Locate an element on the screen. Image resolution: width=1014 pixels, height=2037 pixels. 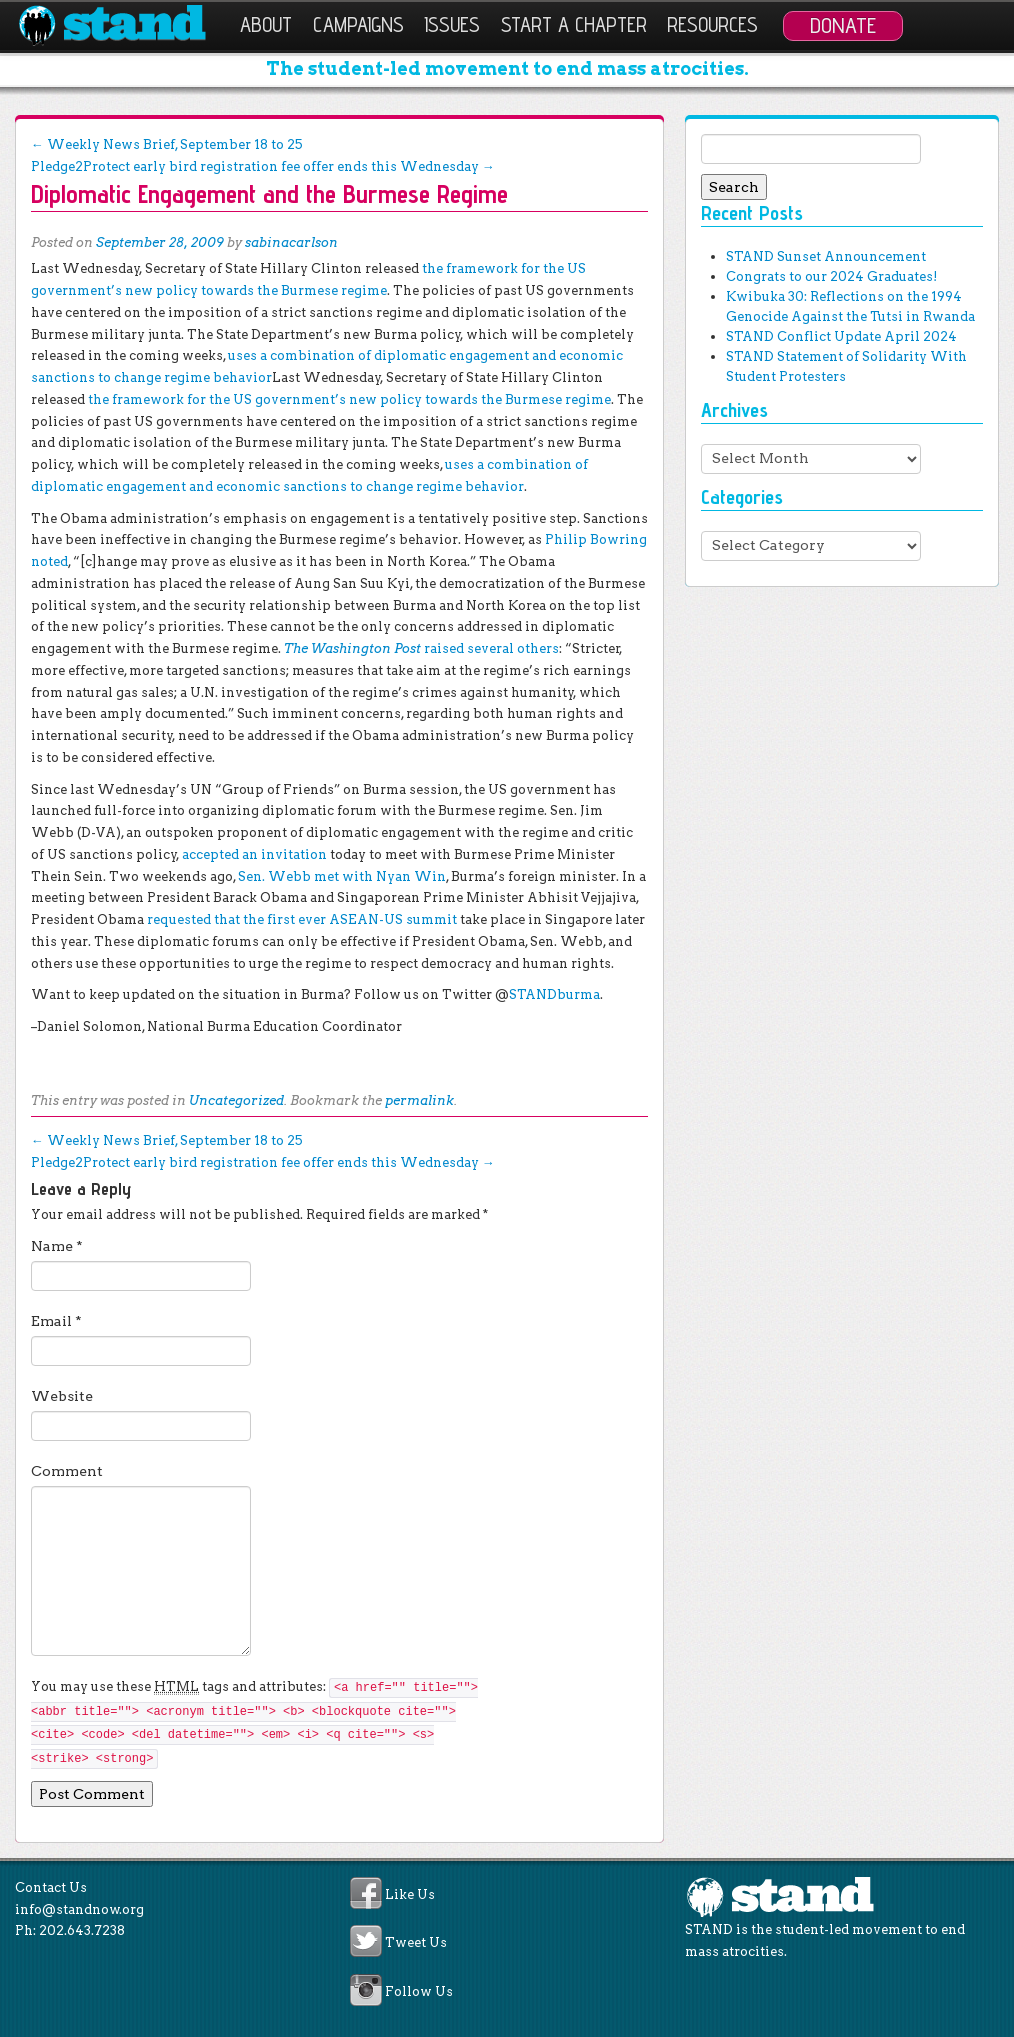
Like Us is located at coordinates (410, 1894).